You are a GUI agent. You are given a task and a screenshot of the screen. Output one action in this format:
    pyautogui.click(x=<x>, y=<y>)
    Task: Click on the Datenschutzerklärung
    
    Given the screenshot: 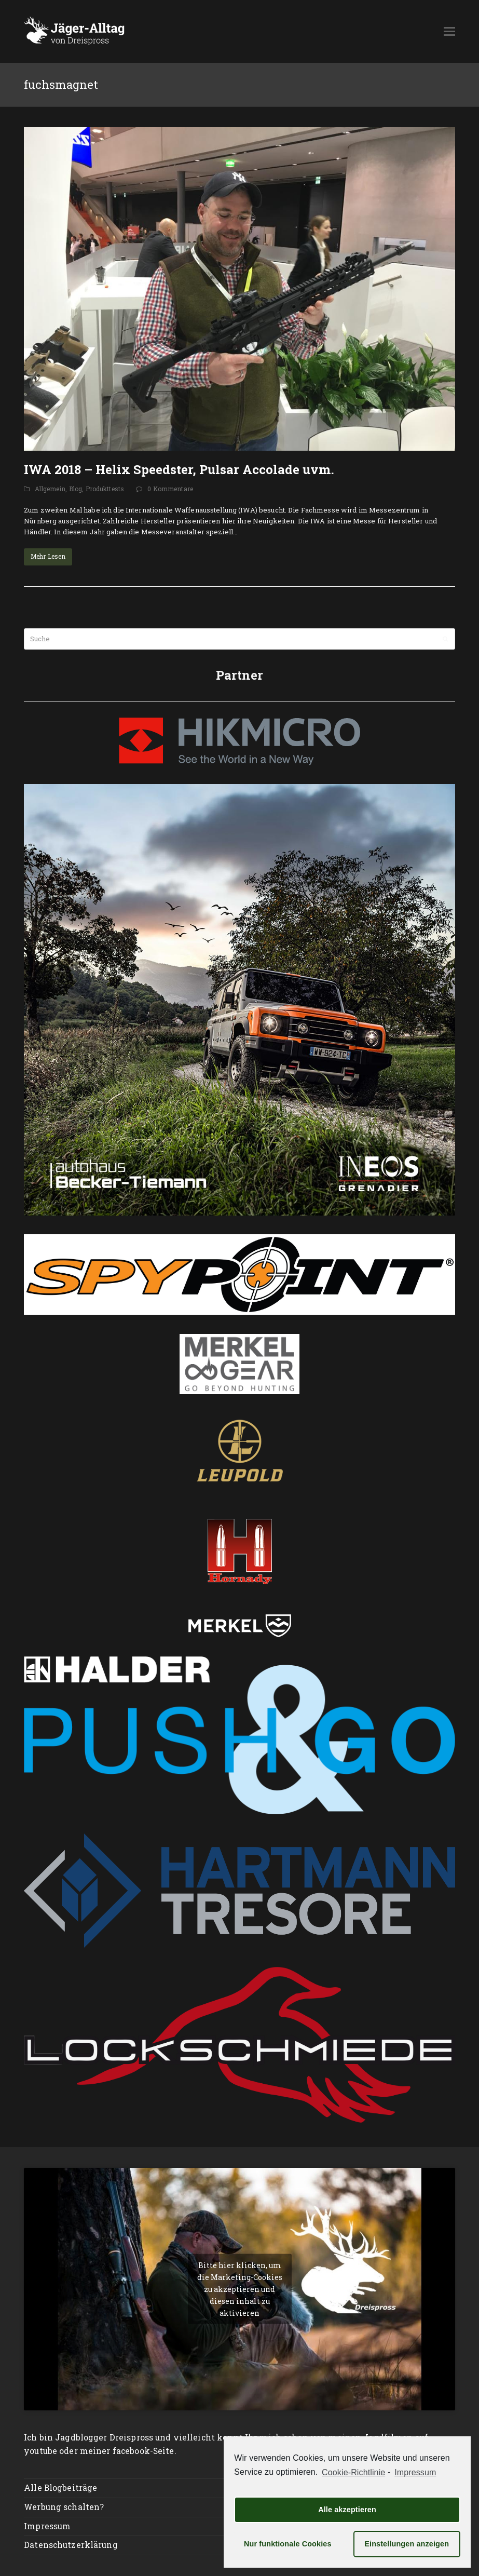 What is the action you would take?
    pyautogui.click(x=71, y=2545)
    